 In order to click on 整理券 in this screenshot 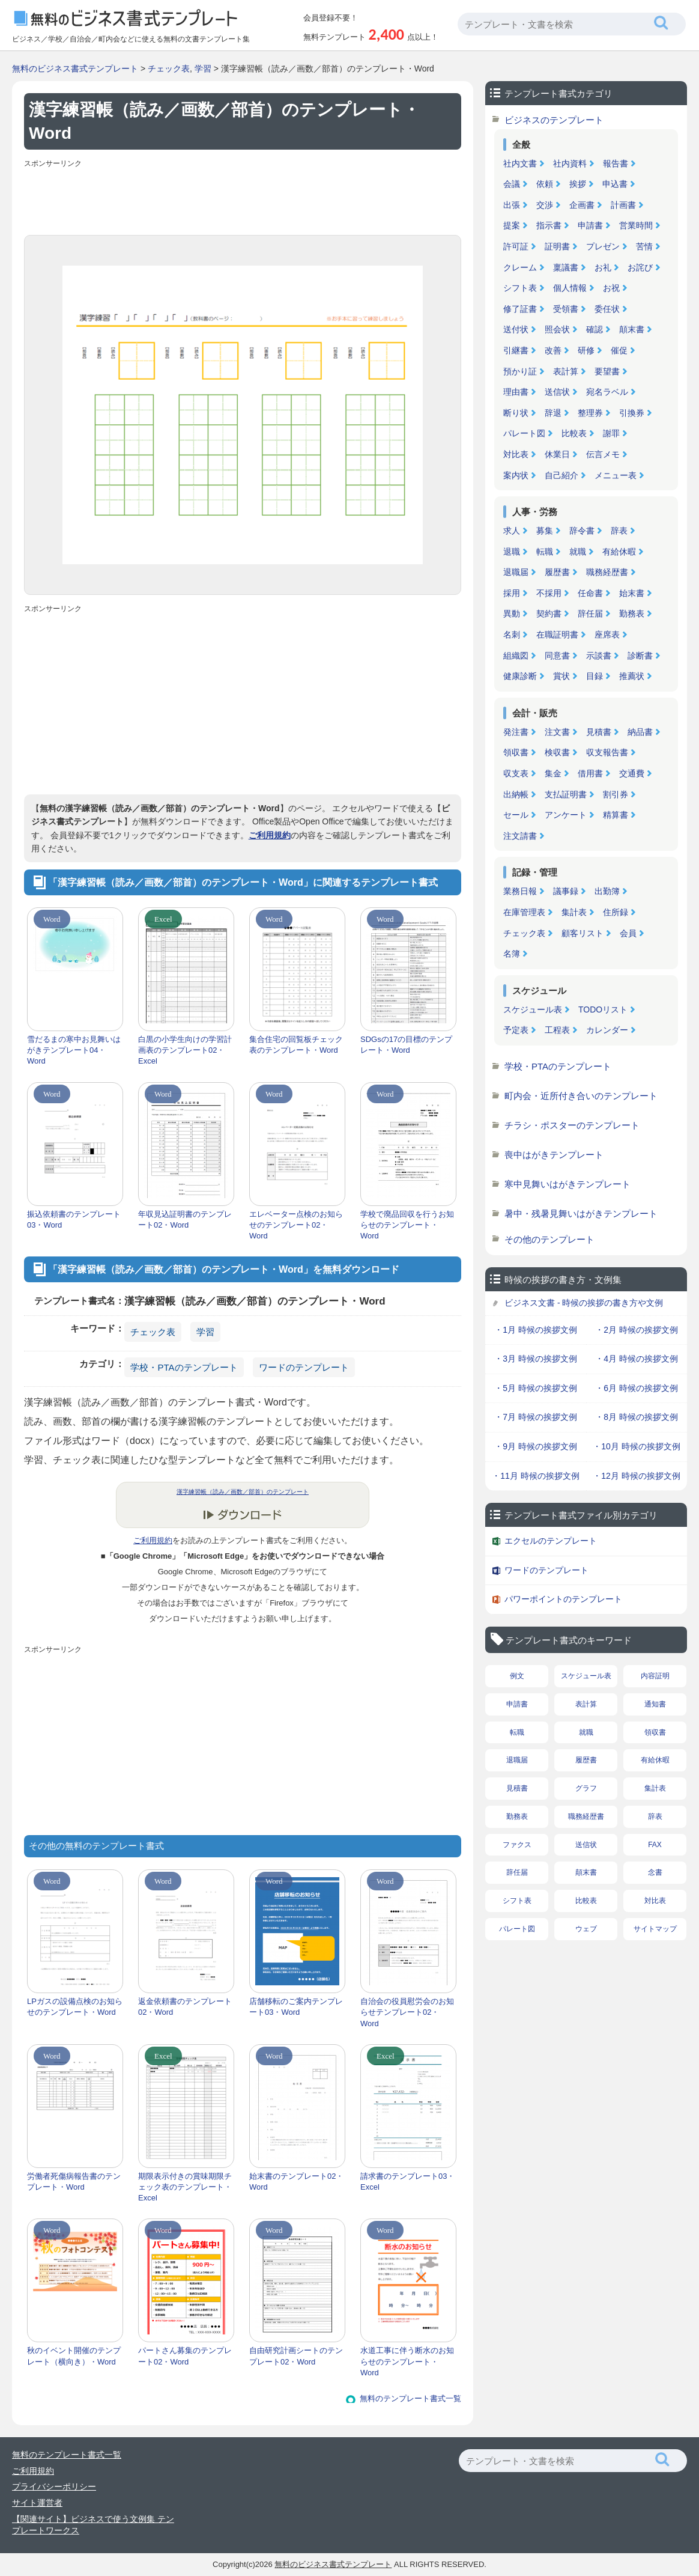, I will do `click(590, 413)`.